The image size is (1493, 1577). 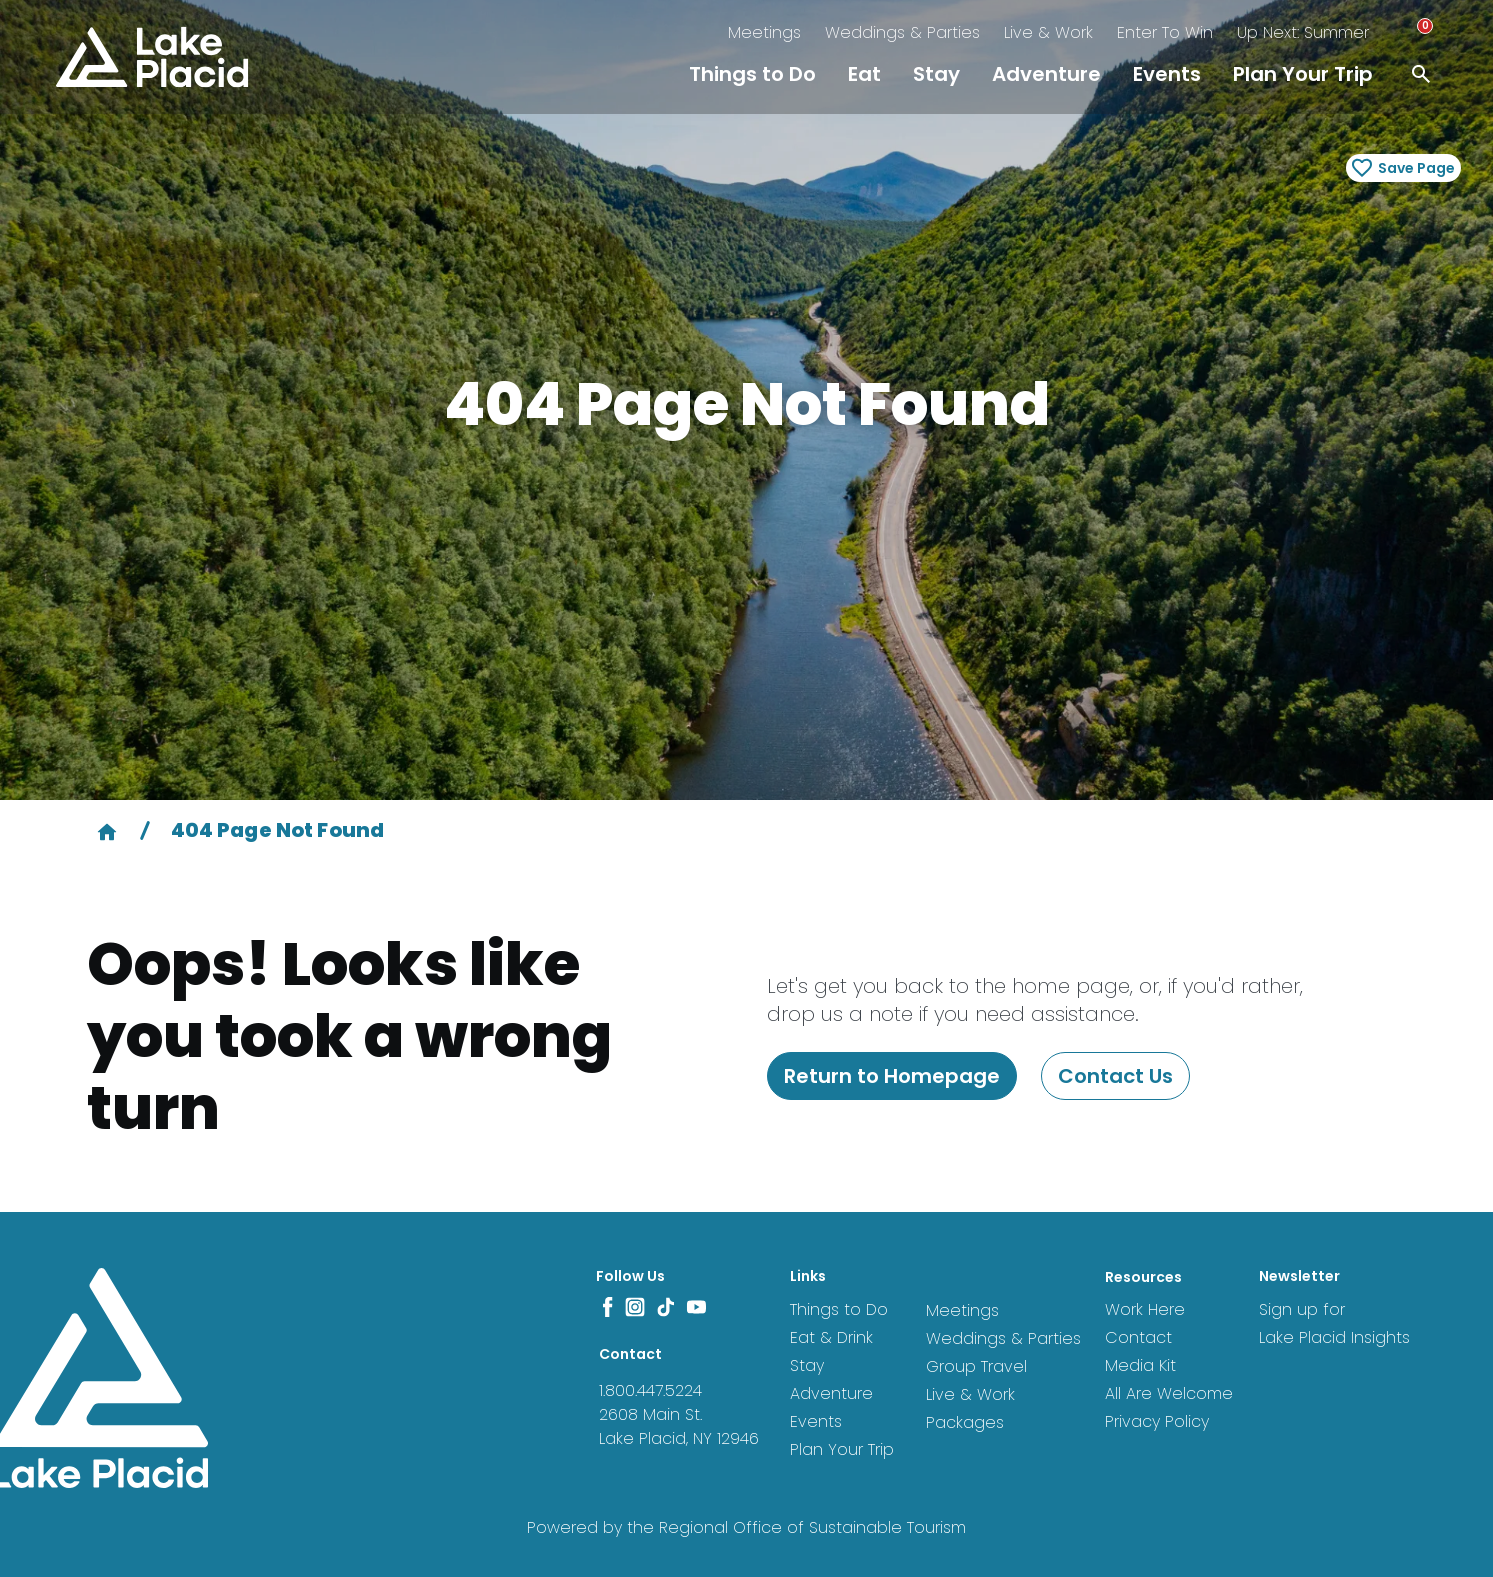 I want to click on Meetings, so click(x=764, y=32).